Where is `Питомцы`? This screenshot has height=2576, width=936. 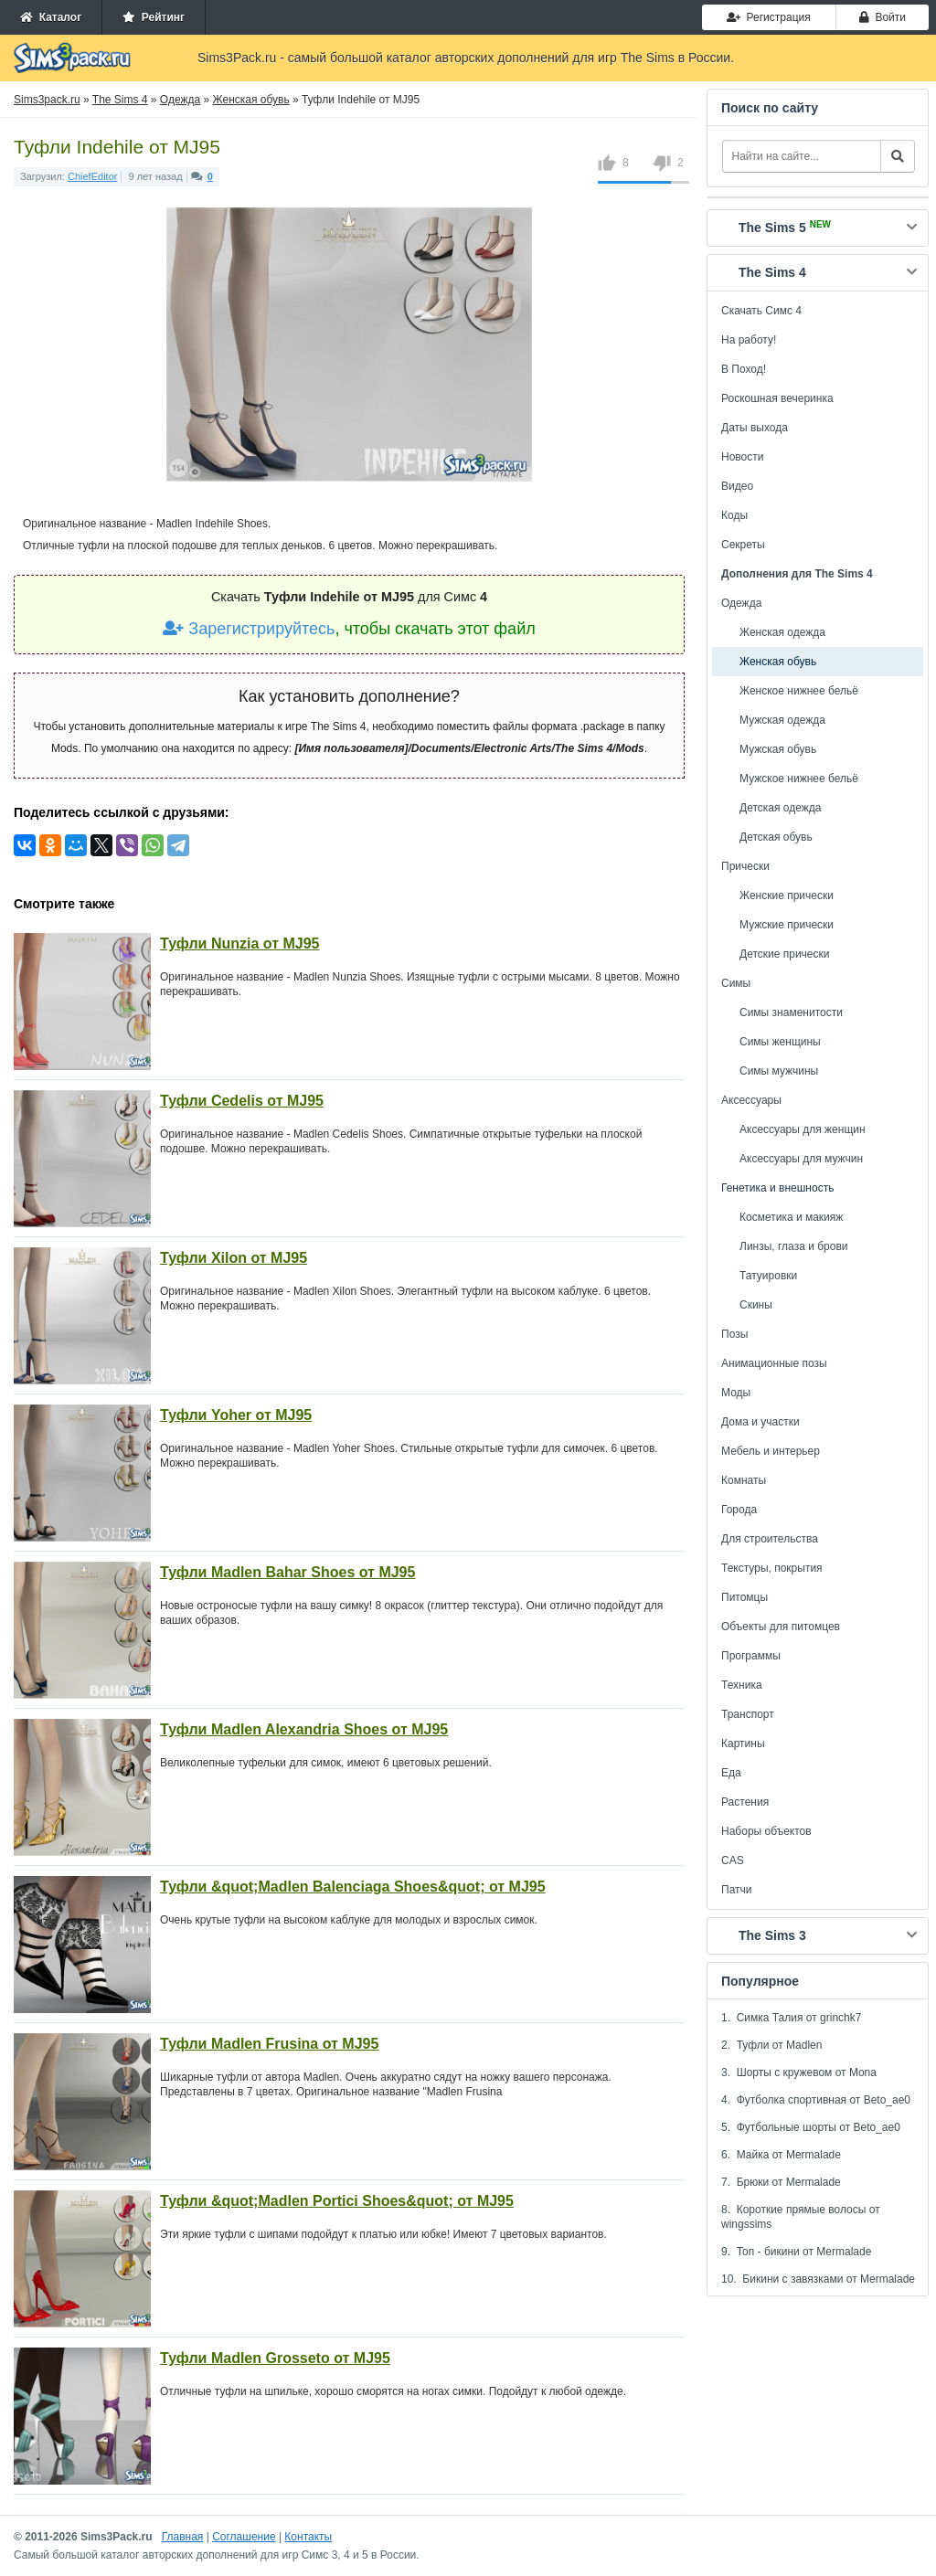
Питомцы is located at coordinates (744, 1597).